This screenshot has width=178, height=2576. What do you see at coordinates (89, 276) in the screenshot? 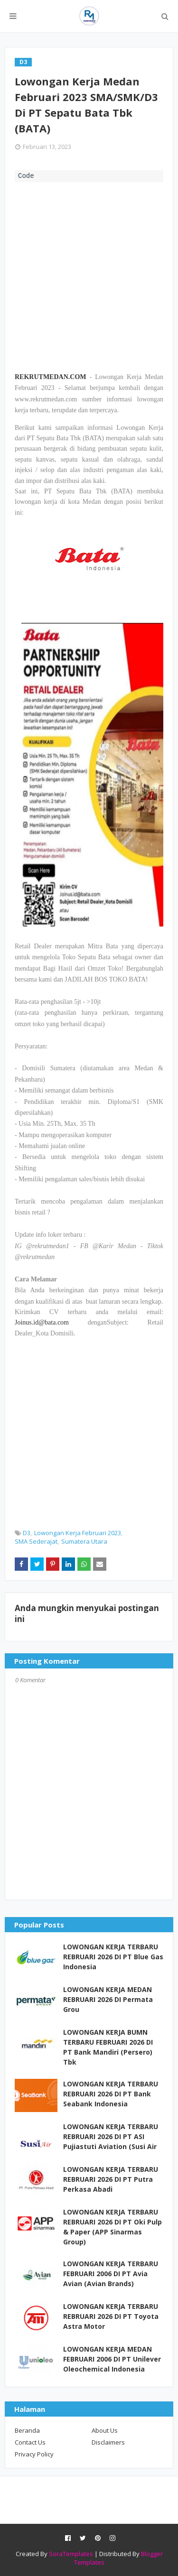
I see `[Advertisement]` at bounding box center [89, 276].